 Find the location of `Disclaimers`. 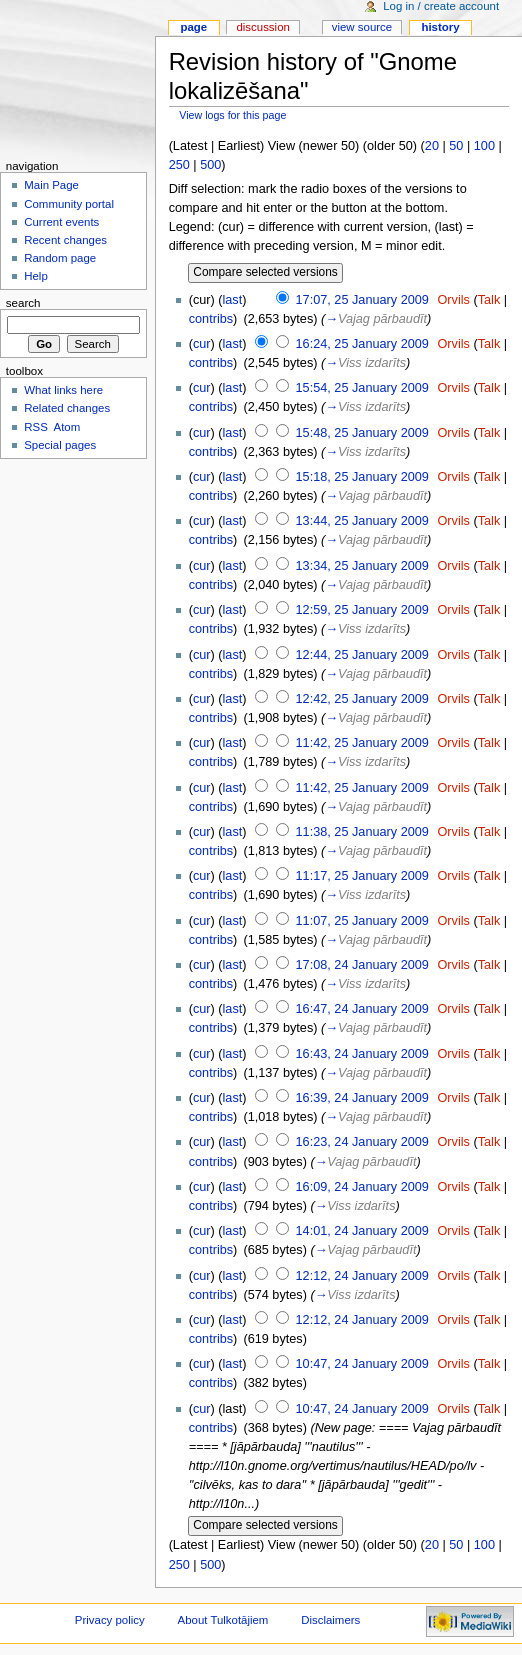

Disclaimers is located at coordinates (330, 1620).